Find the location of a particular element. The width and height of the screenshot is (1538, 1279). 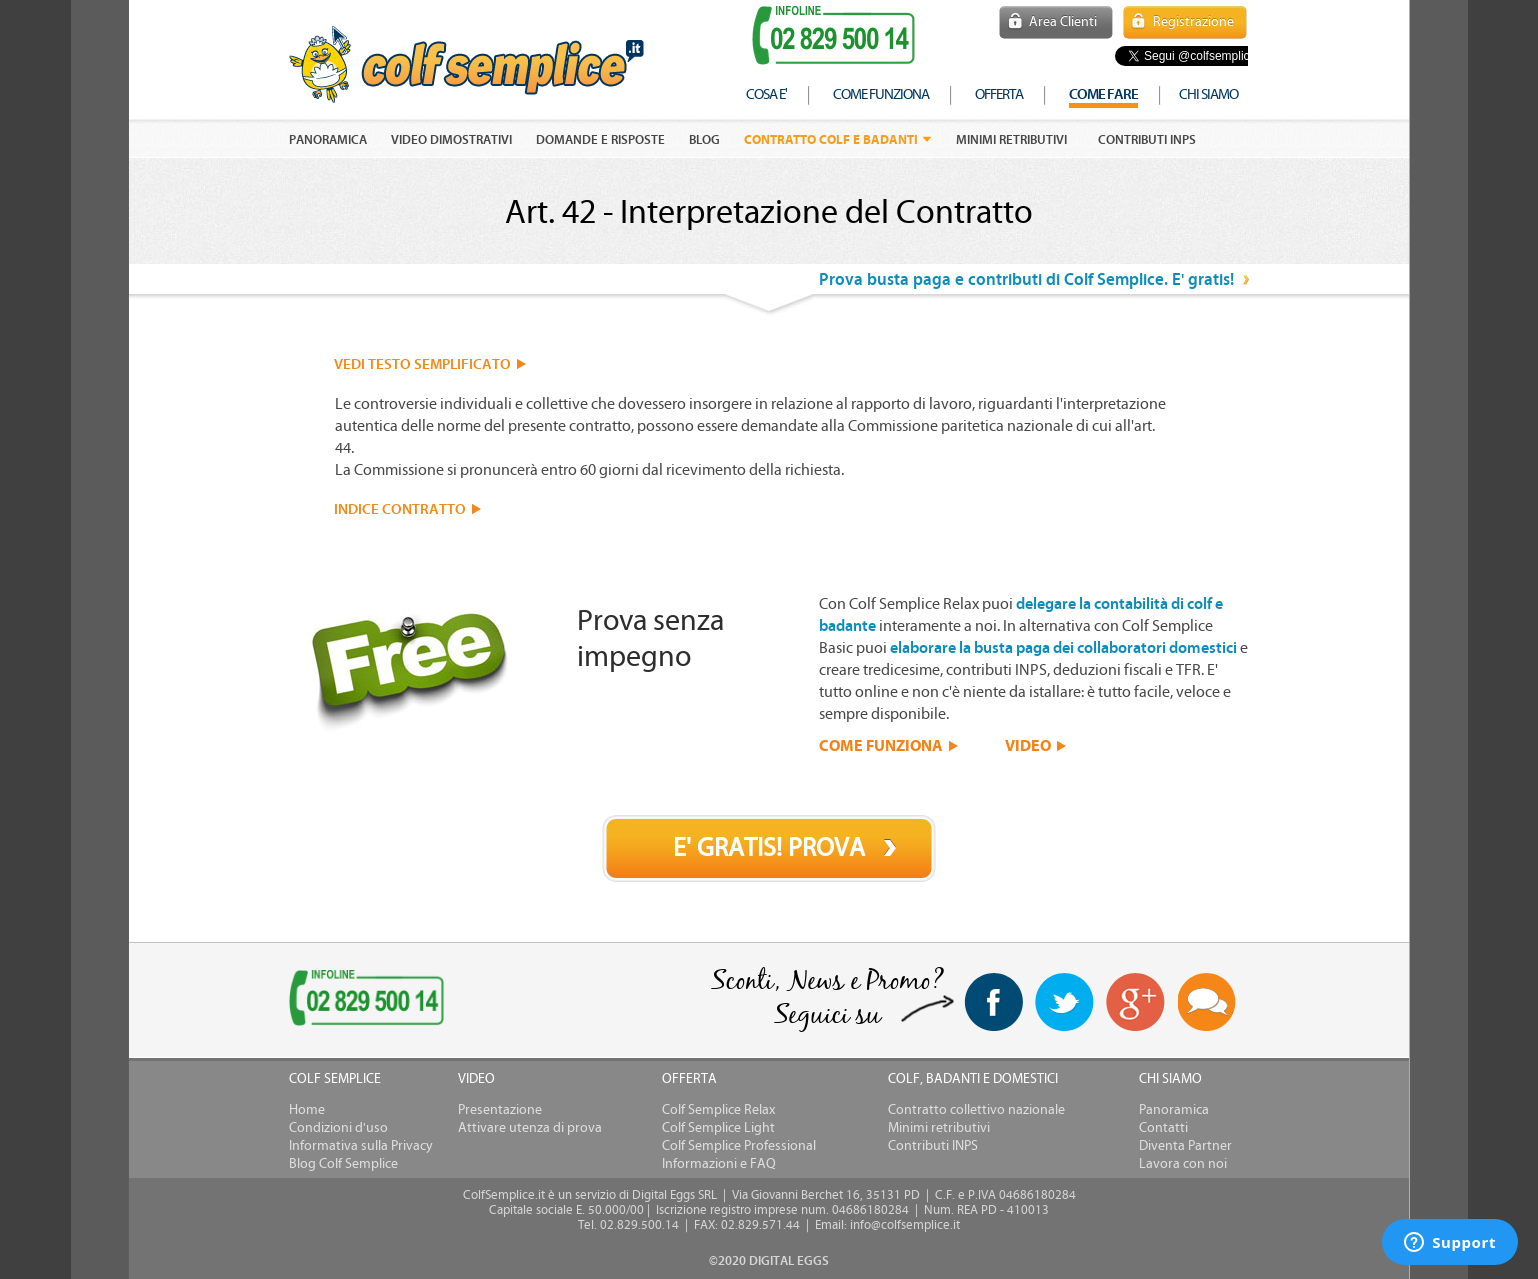

offerta is located at coordinates (999, 94).